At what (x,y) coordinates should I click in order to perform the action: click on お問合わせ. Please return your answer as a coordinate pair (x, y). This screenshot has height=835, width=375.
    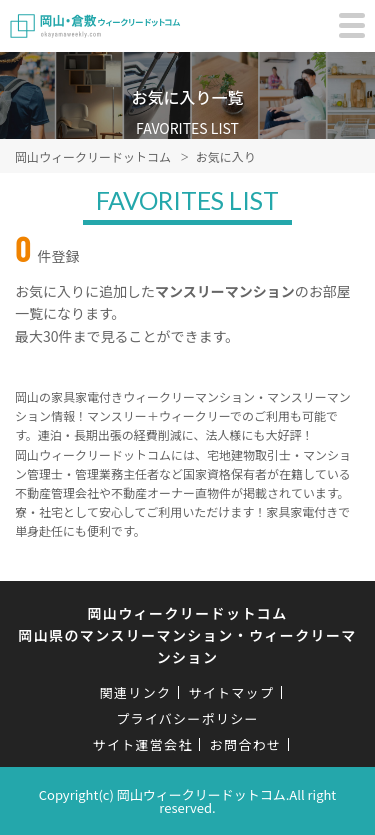
    Looking at the image, I should click on (246, 744).